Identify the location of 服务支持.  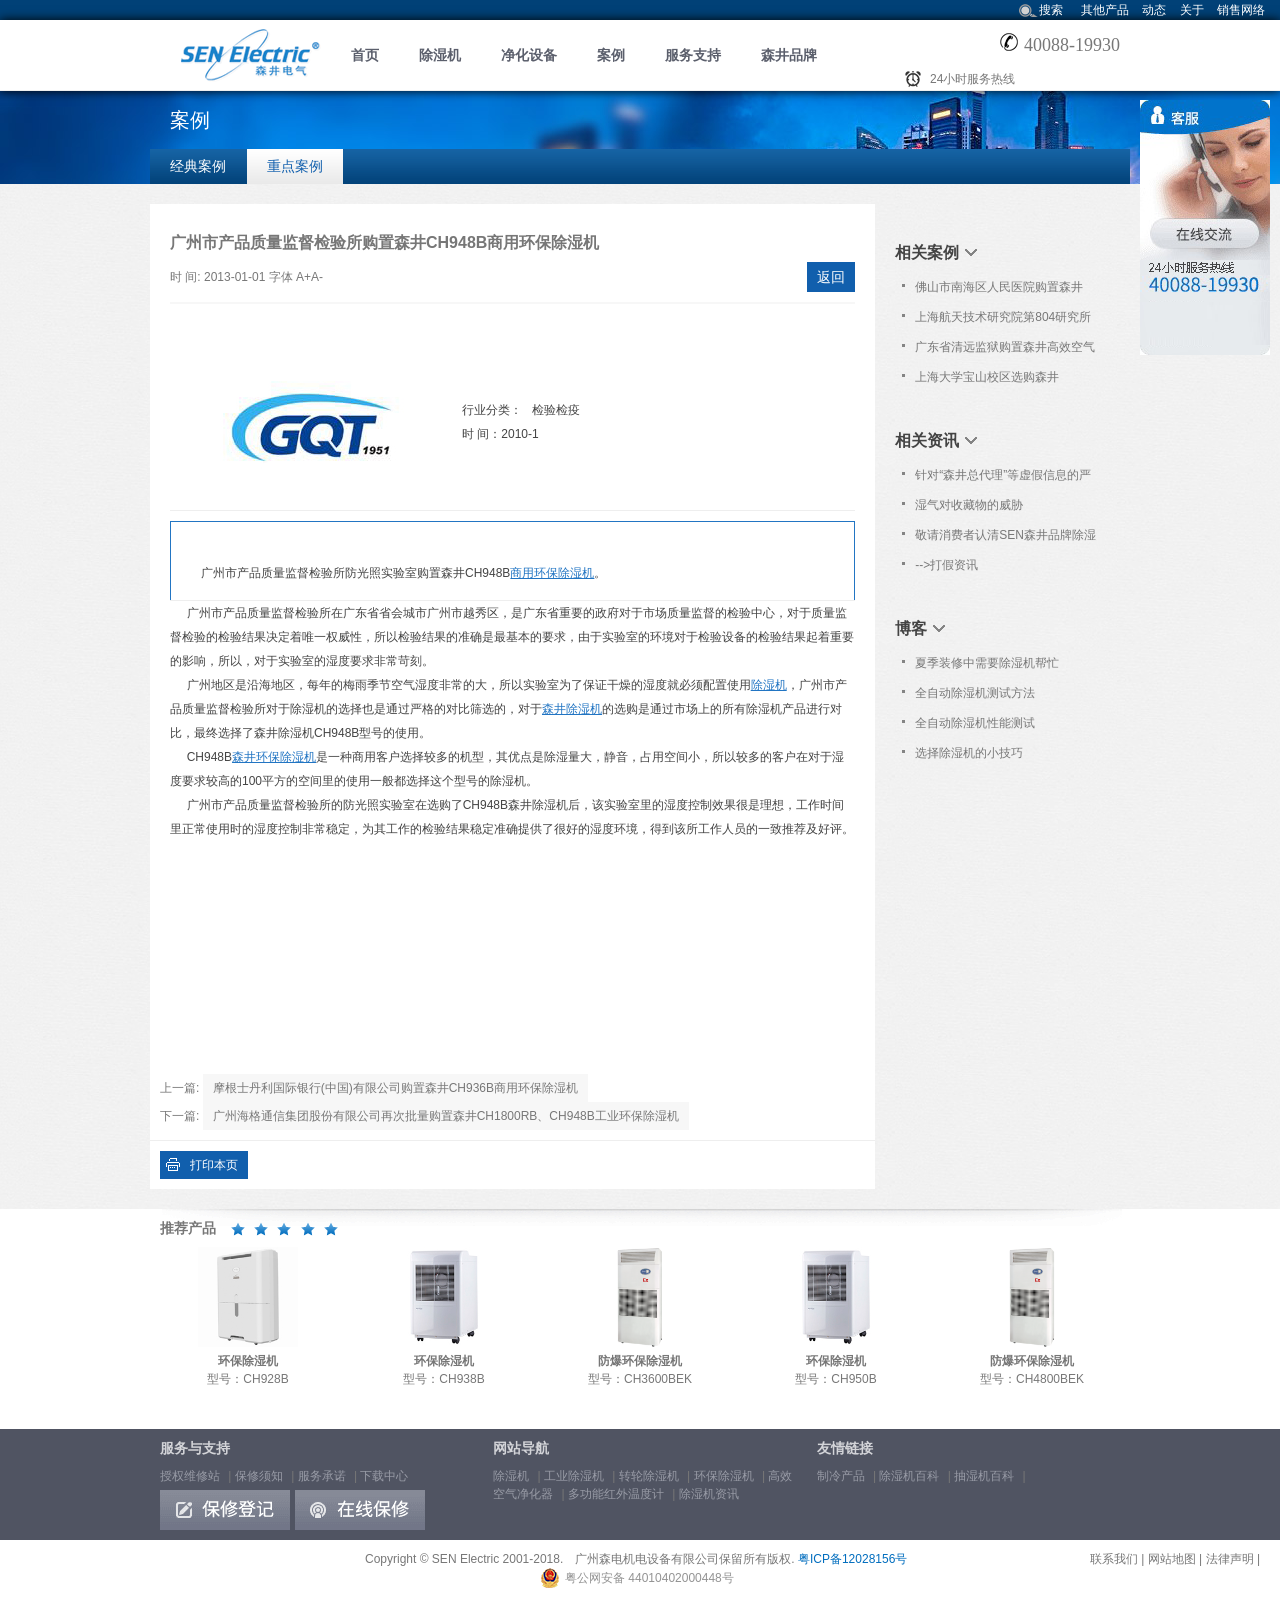
(693, 55).